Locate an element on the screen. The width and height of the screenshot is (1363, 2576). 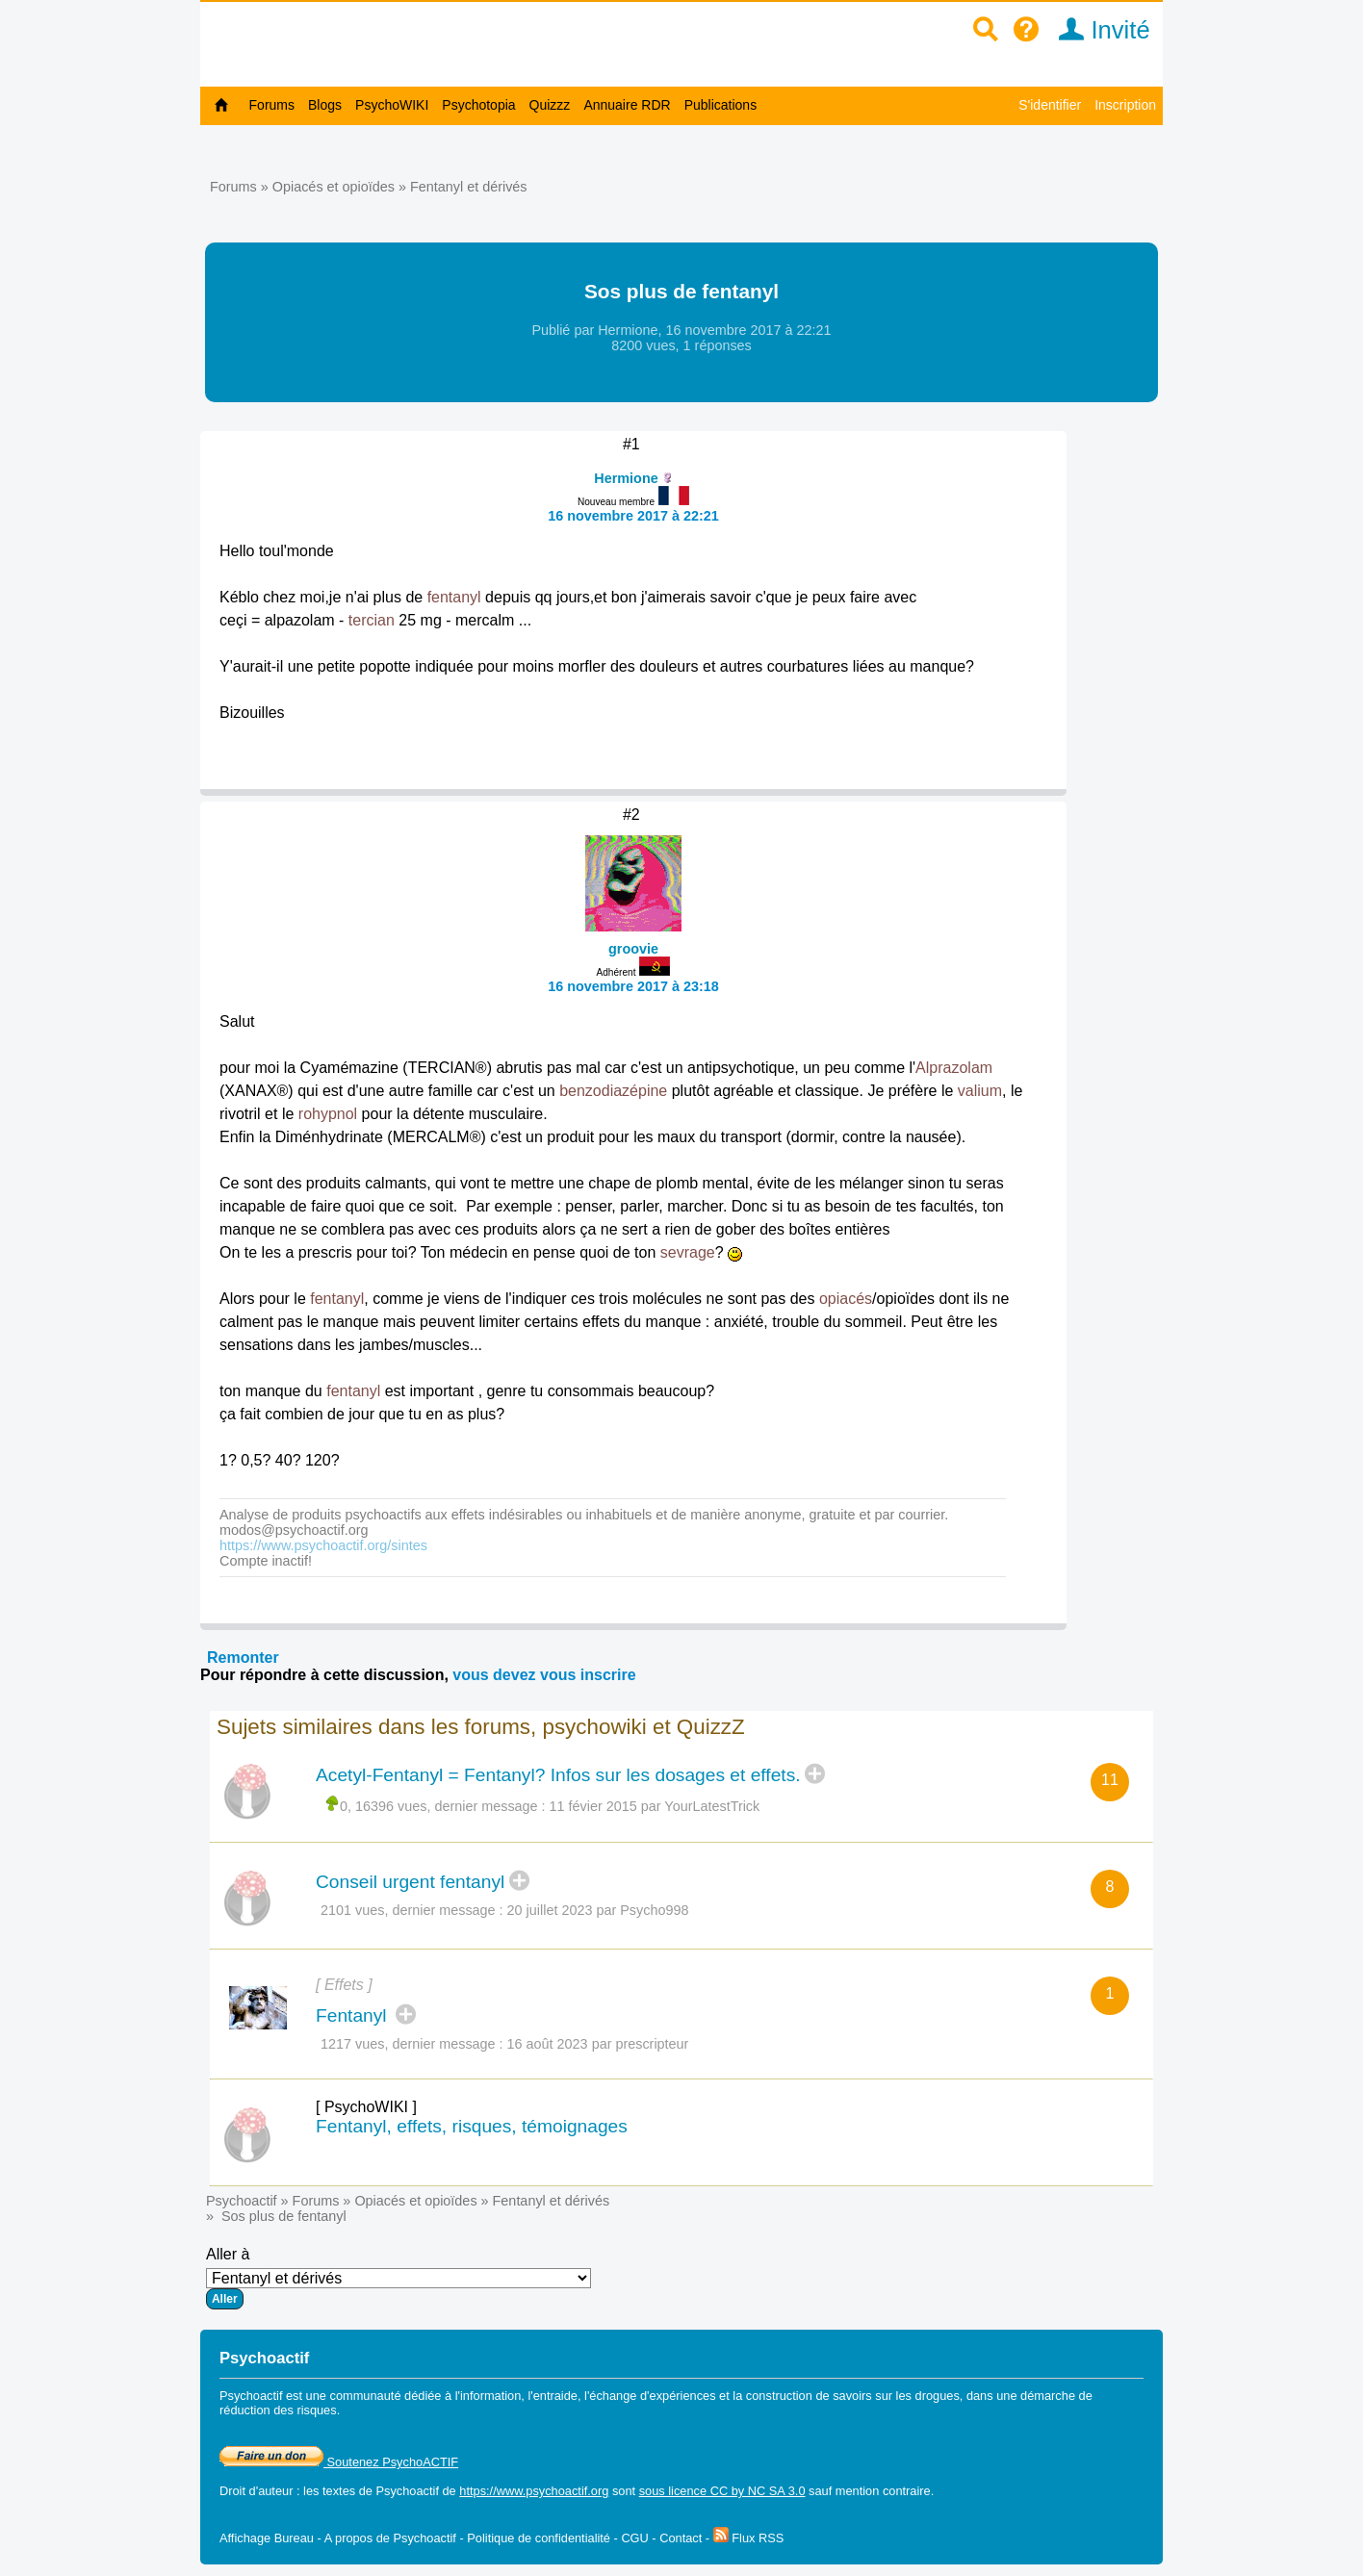
Inscription is located at coordinates (1125, 105).